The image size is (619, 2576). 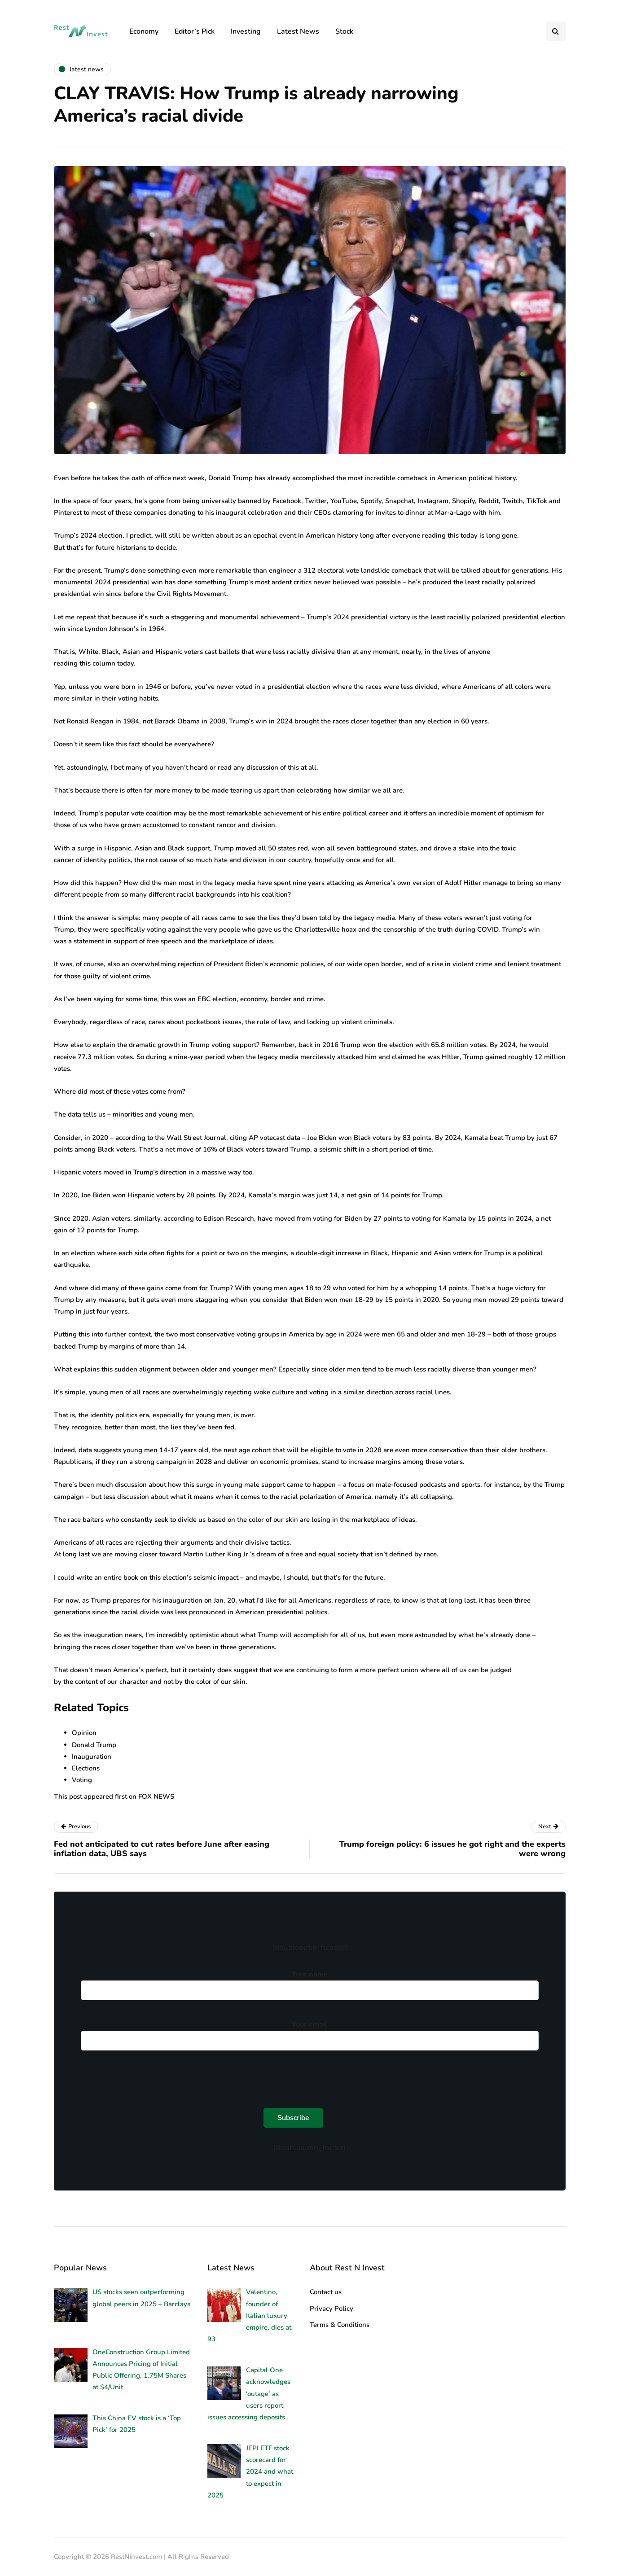 I want to click on Your name, so click(x=310, y=1983).